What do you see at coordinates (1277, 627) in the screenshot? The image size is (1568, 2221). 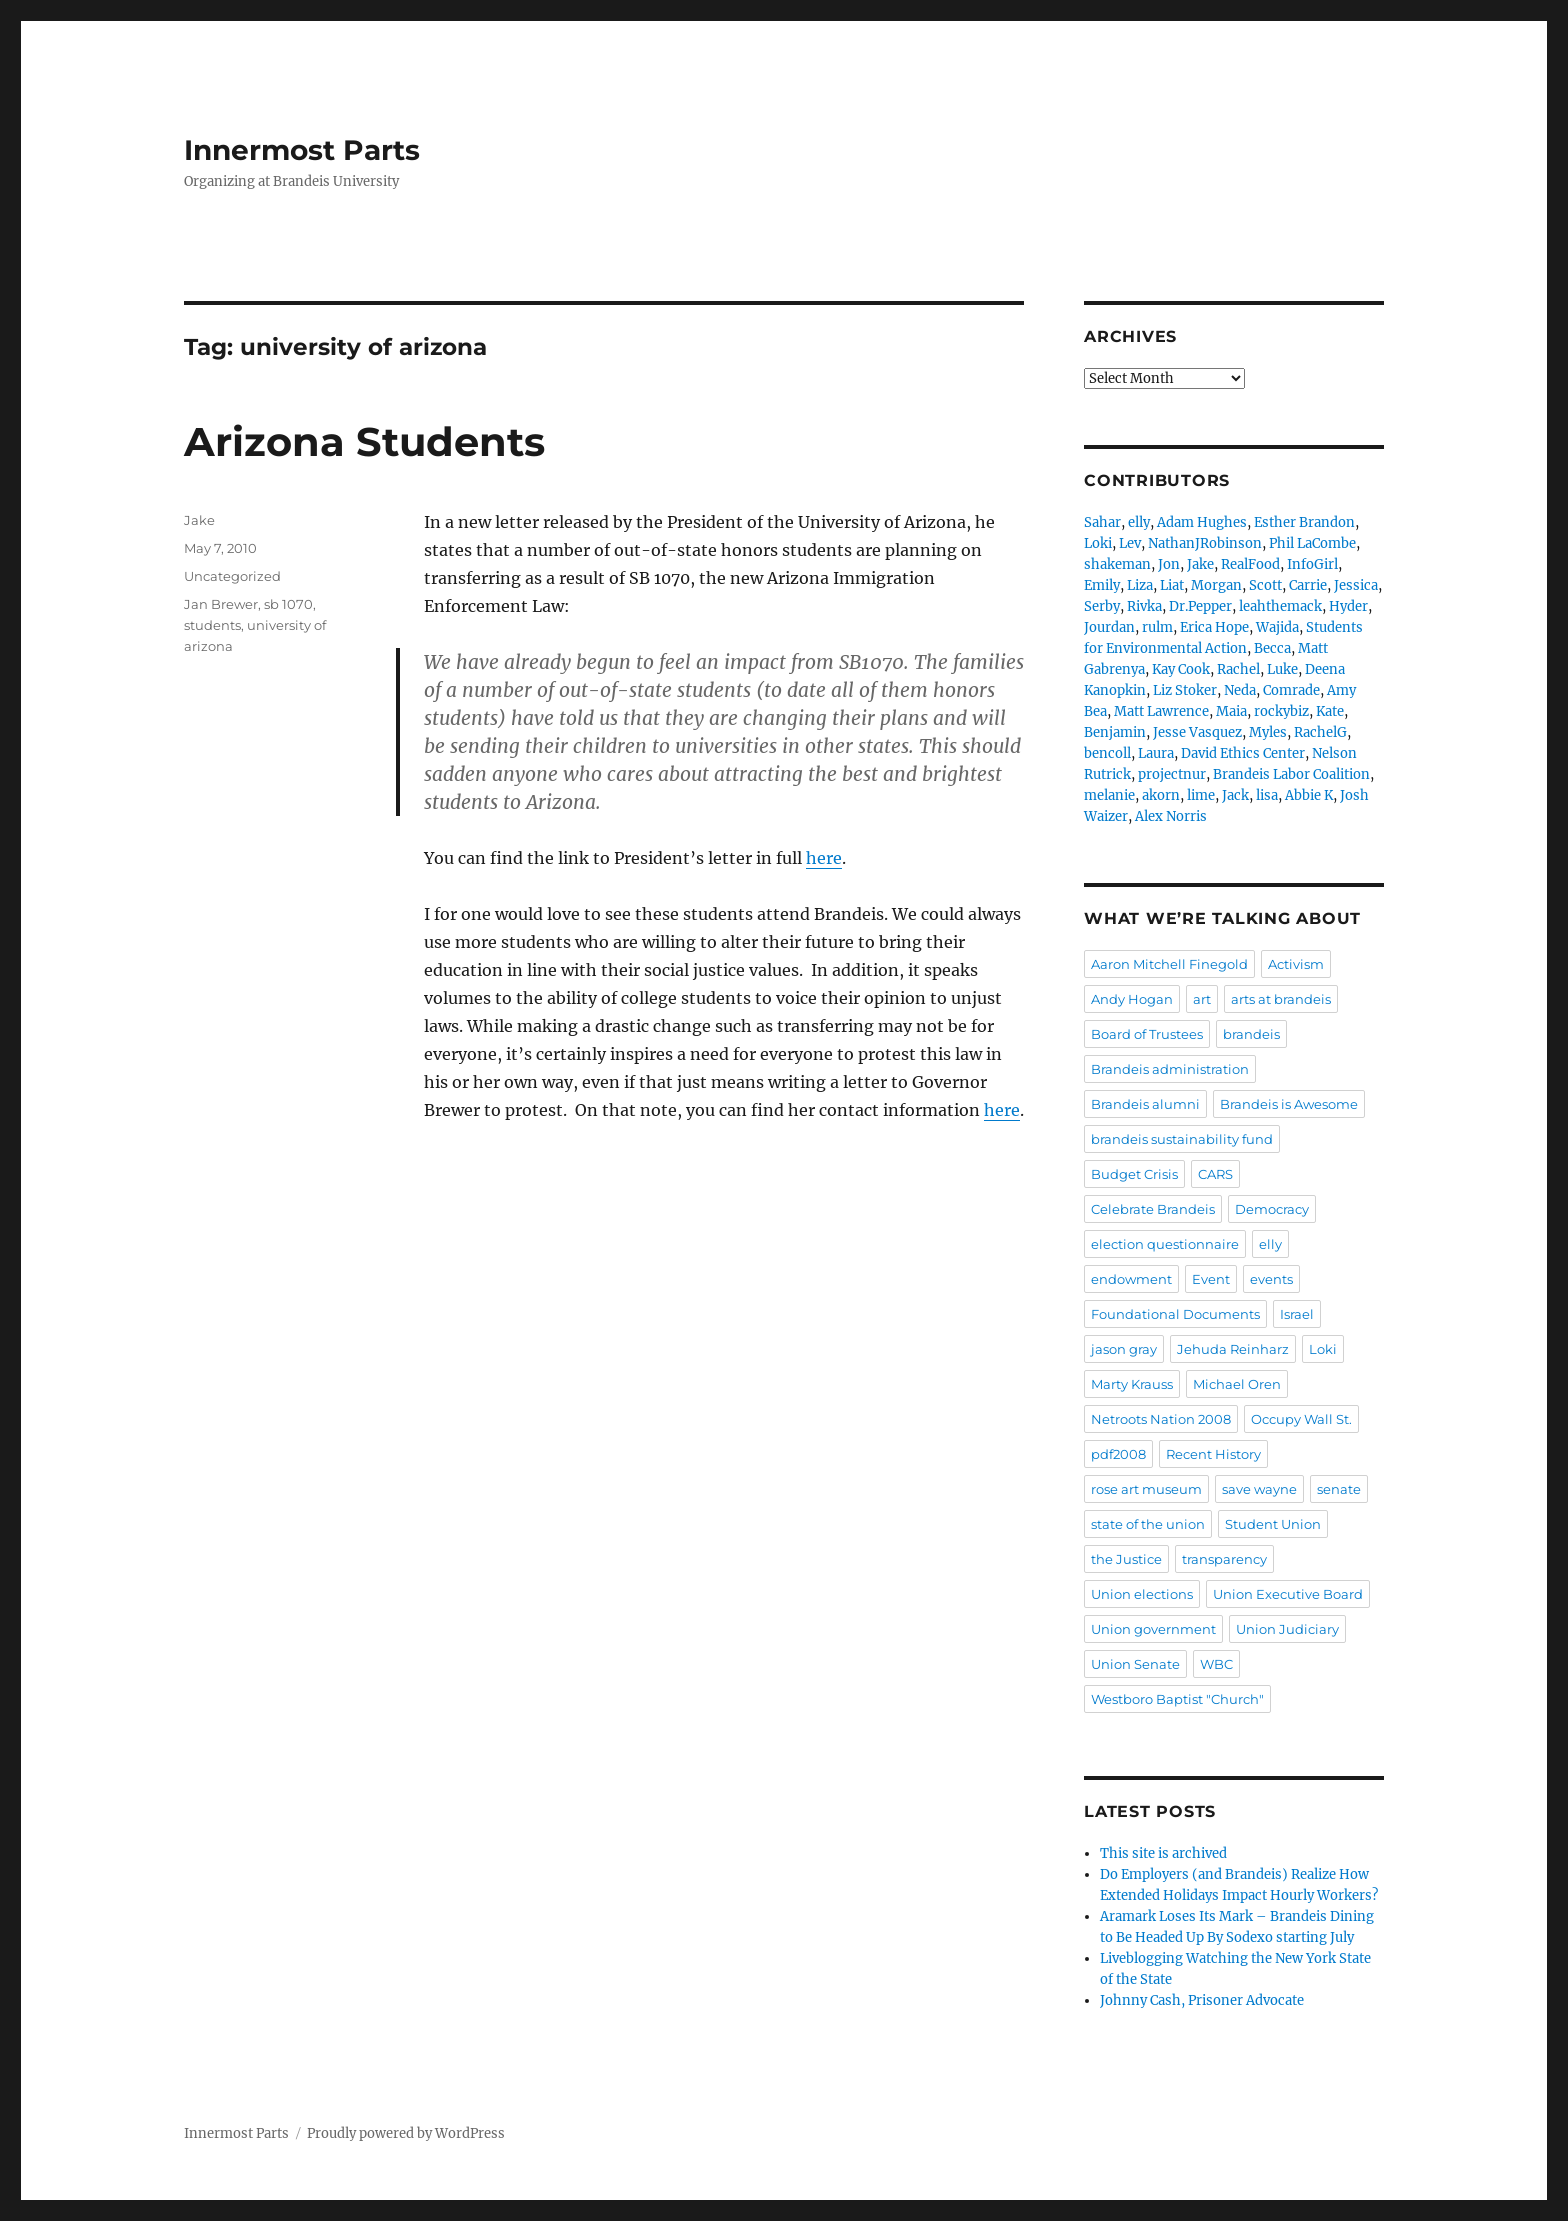 I see `Wajida` at bounding box center [1277, 627].